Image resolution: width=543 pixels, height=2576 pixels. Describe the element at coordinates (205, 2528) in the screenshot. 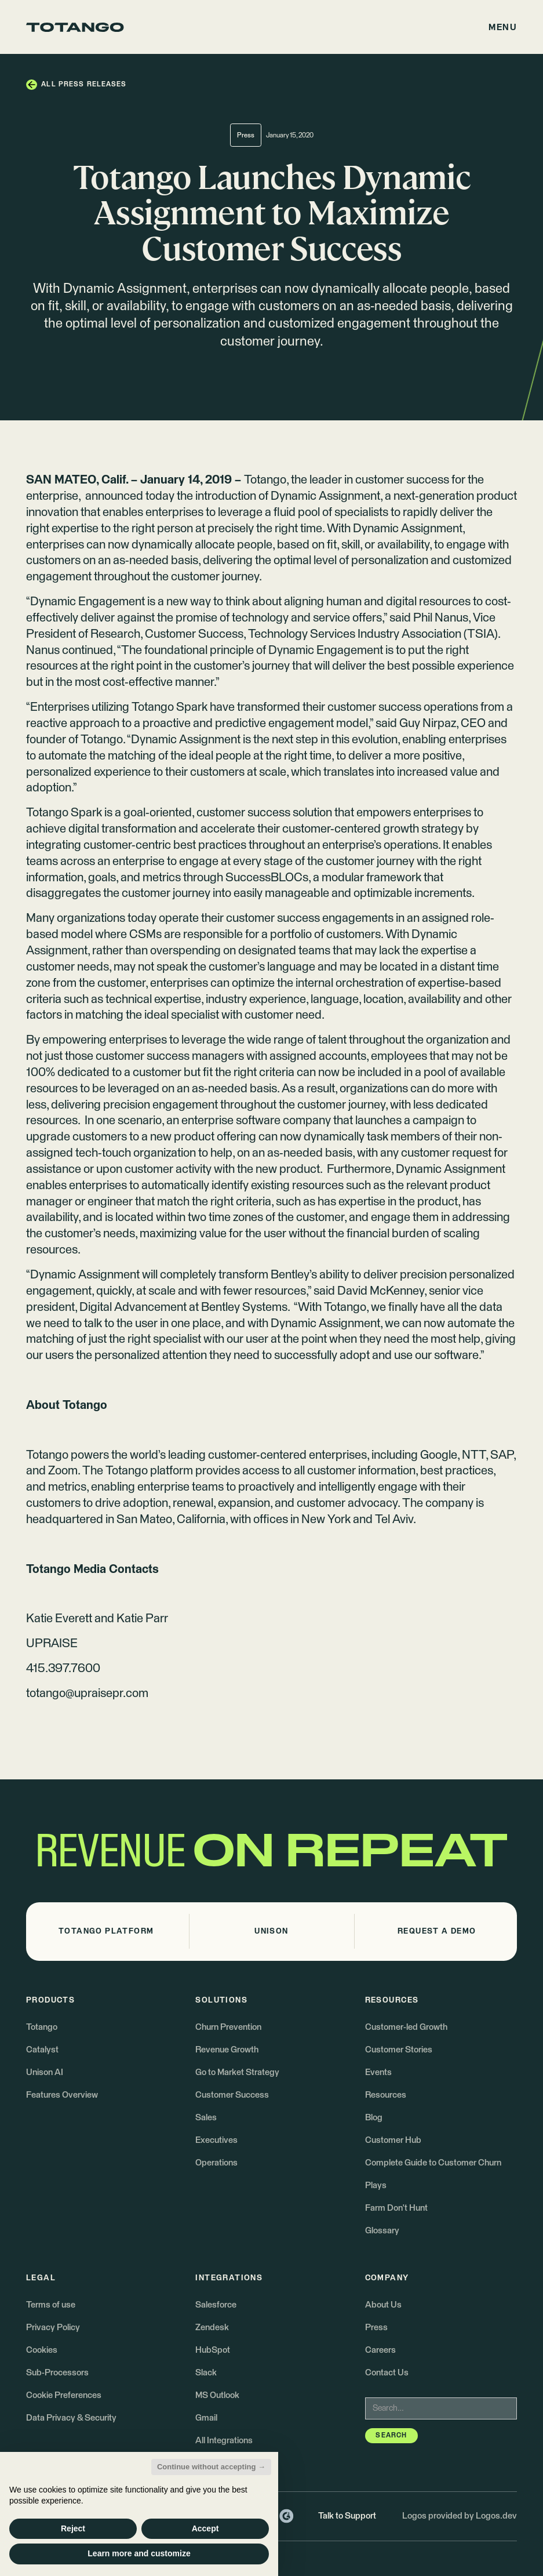

I see `Accept [button]` at that location.